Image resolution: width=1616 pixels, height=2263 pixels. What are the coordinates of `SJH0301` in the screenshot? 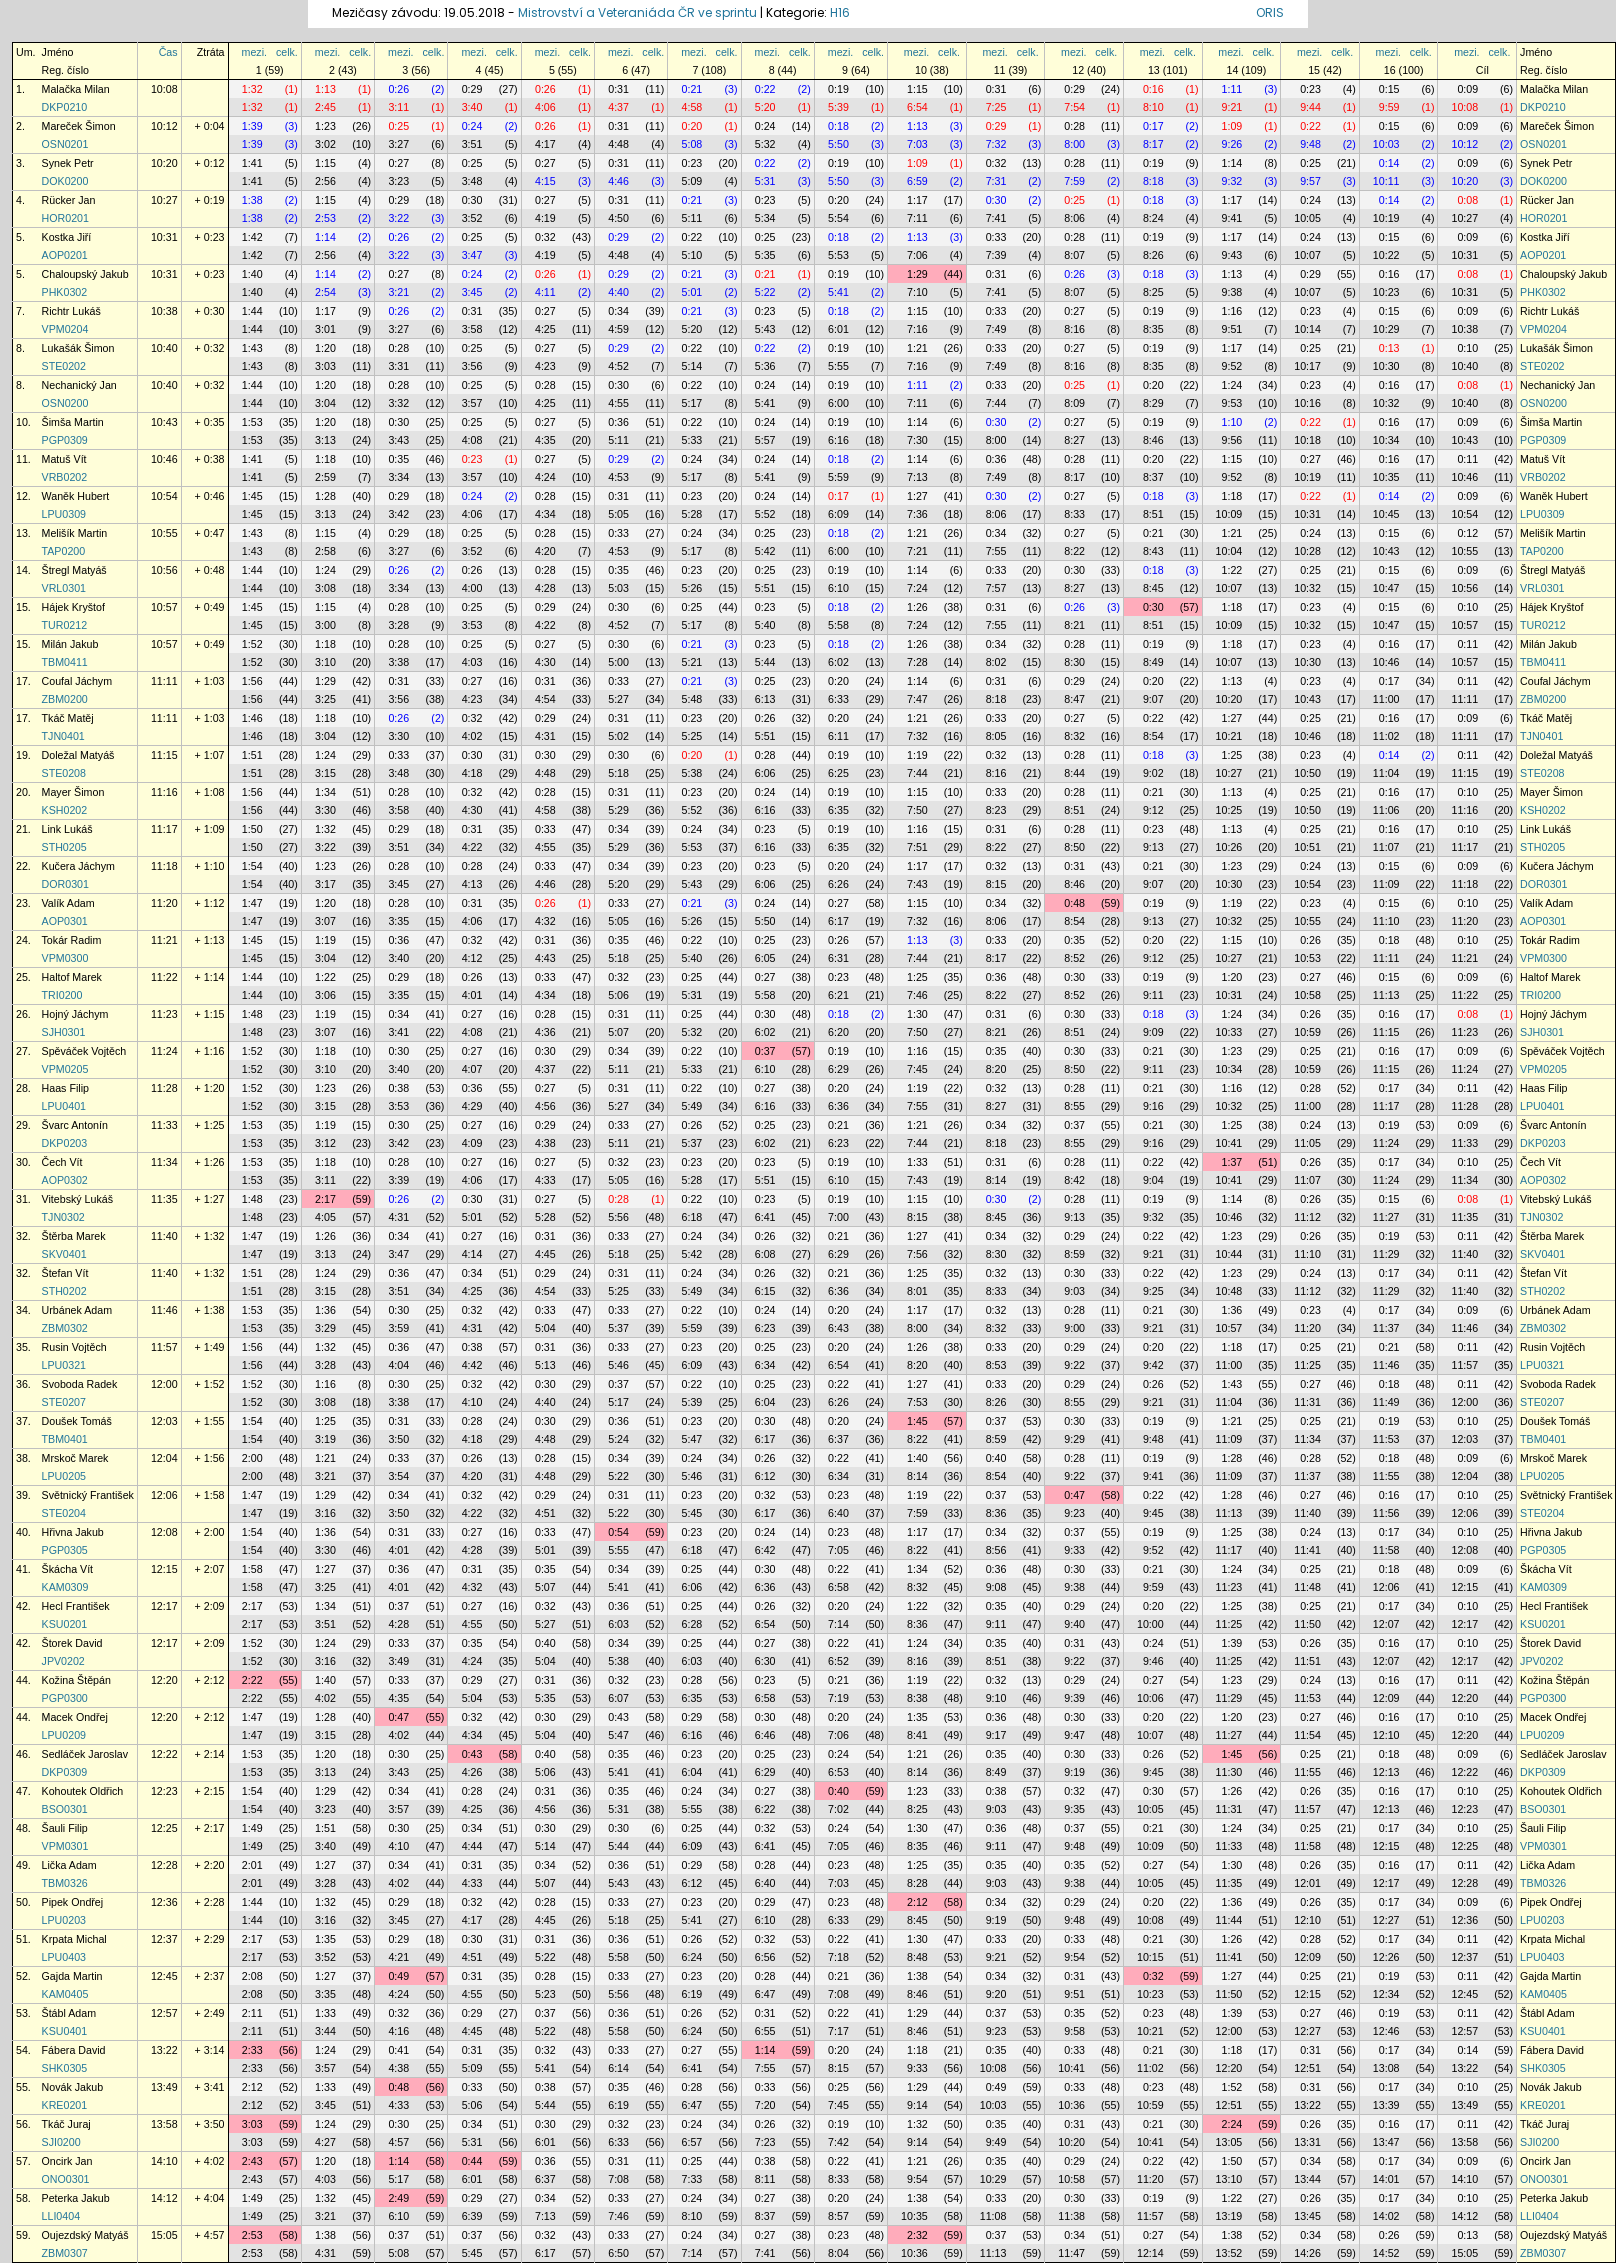 It's located at (64, 1032).